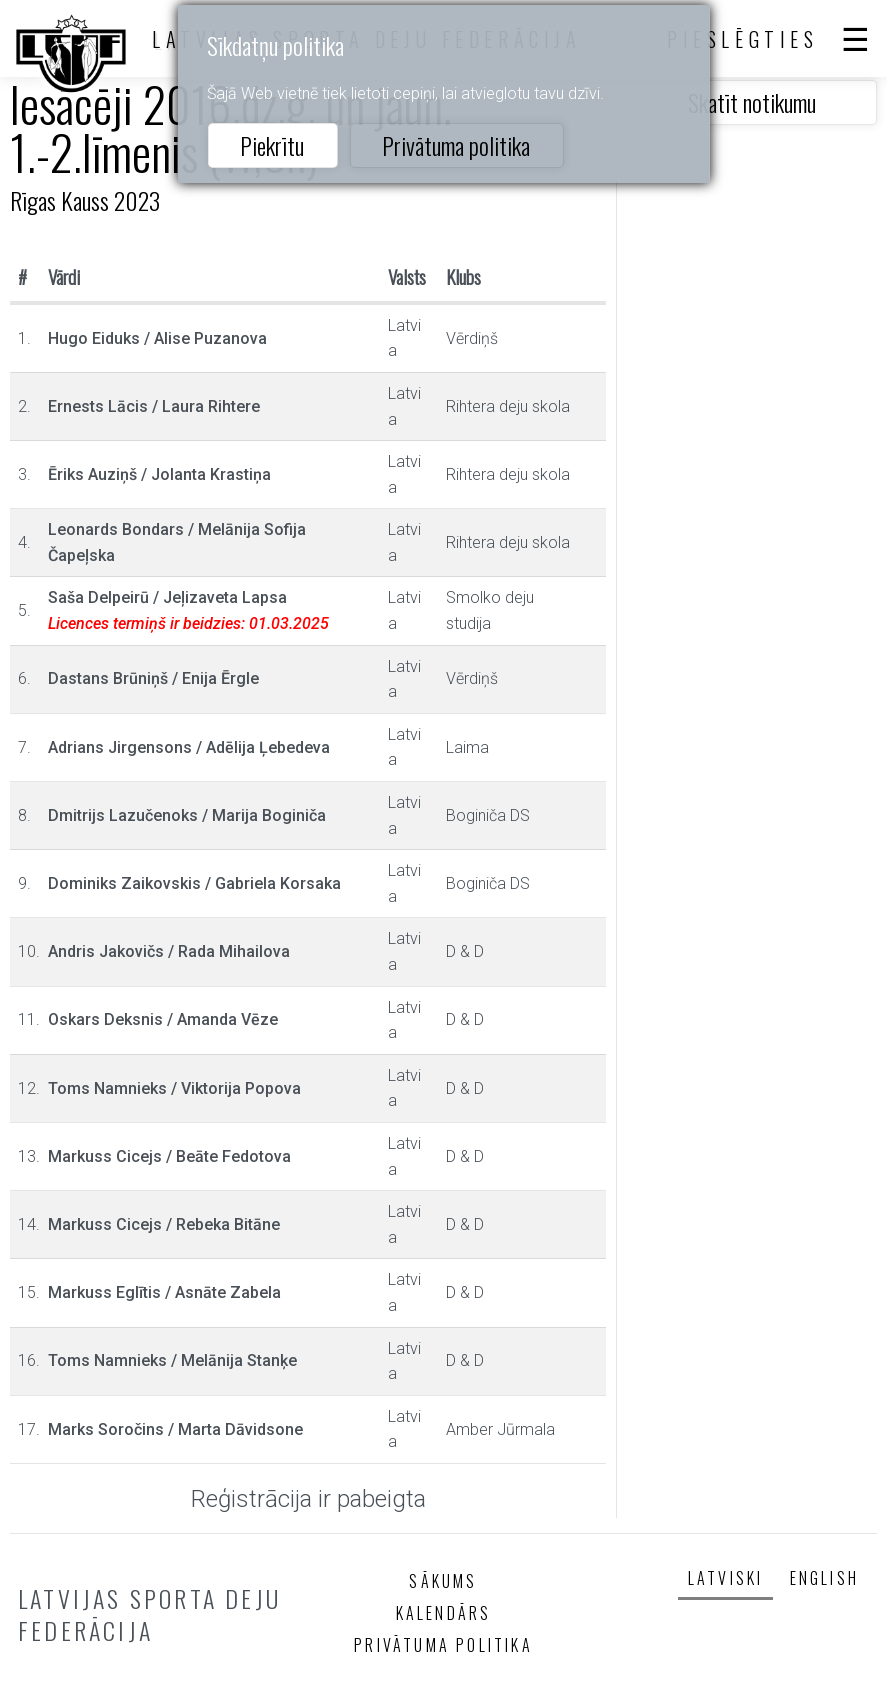  I want to click on Piekrītu, so click(272, 145).